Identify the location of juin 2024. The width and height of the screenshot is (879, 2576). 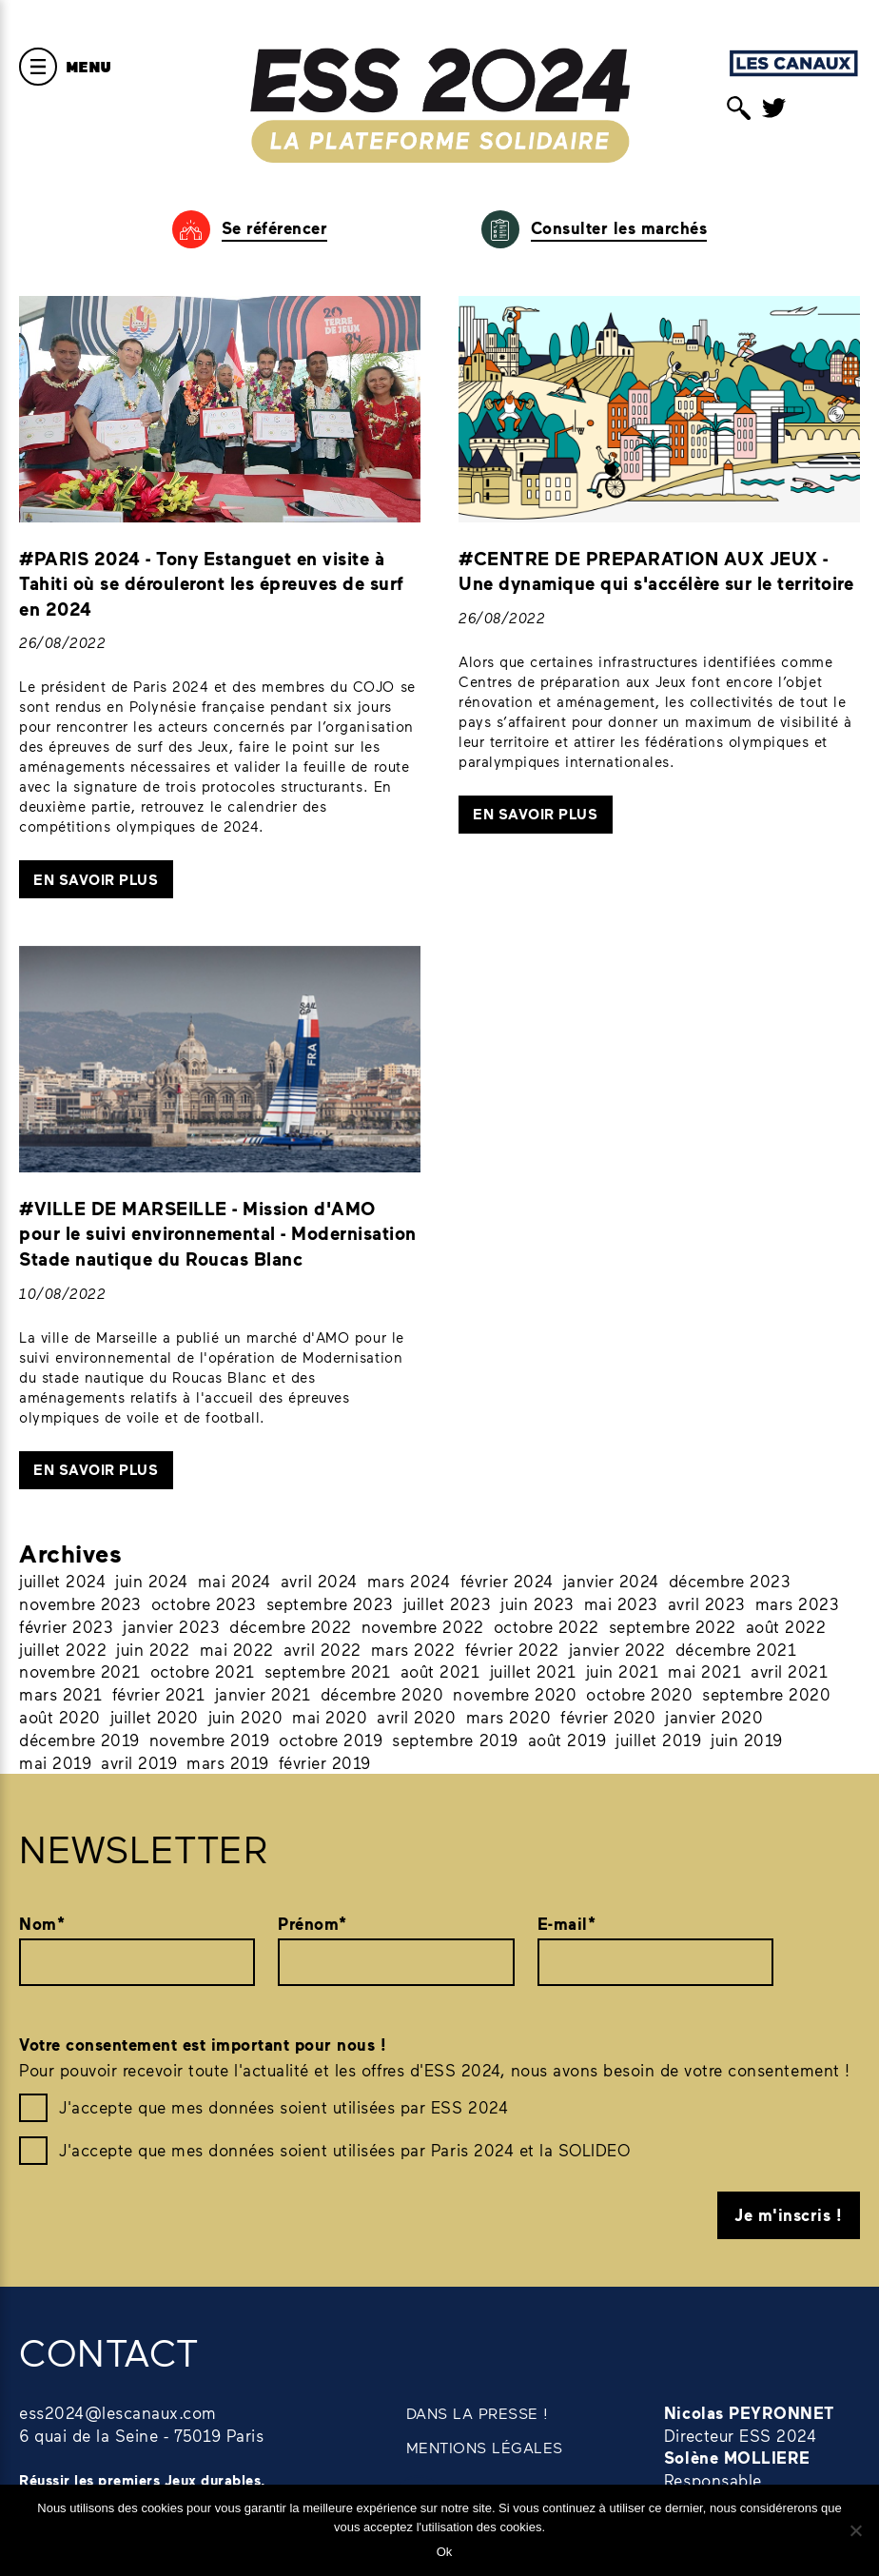
(151, 1580).